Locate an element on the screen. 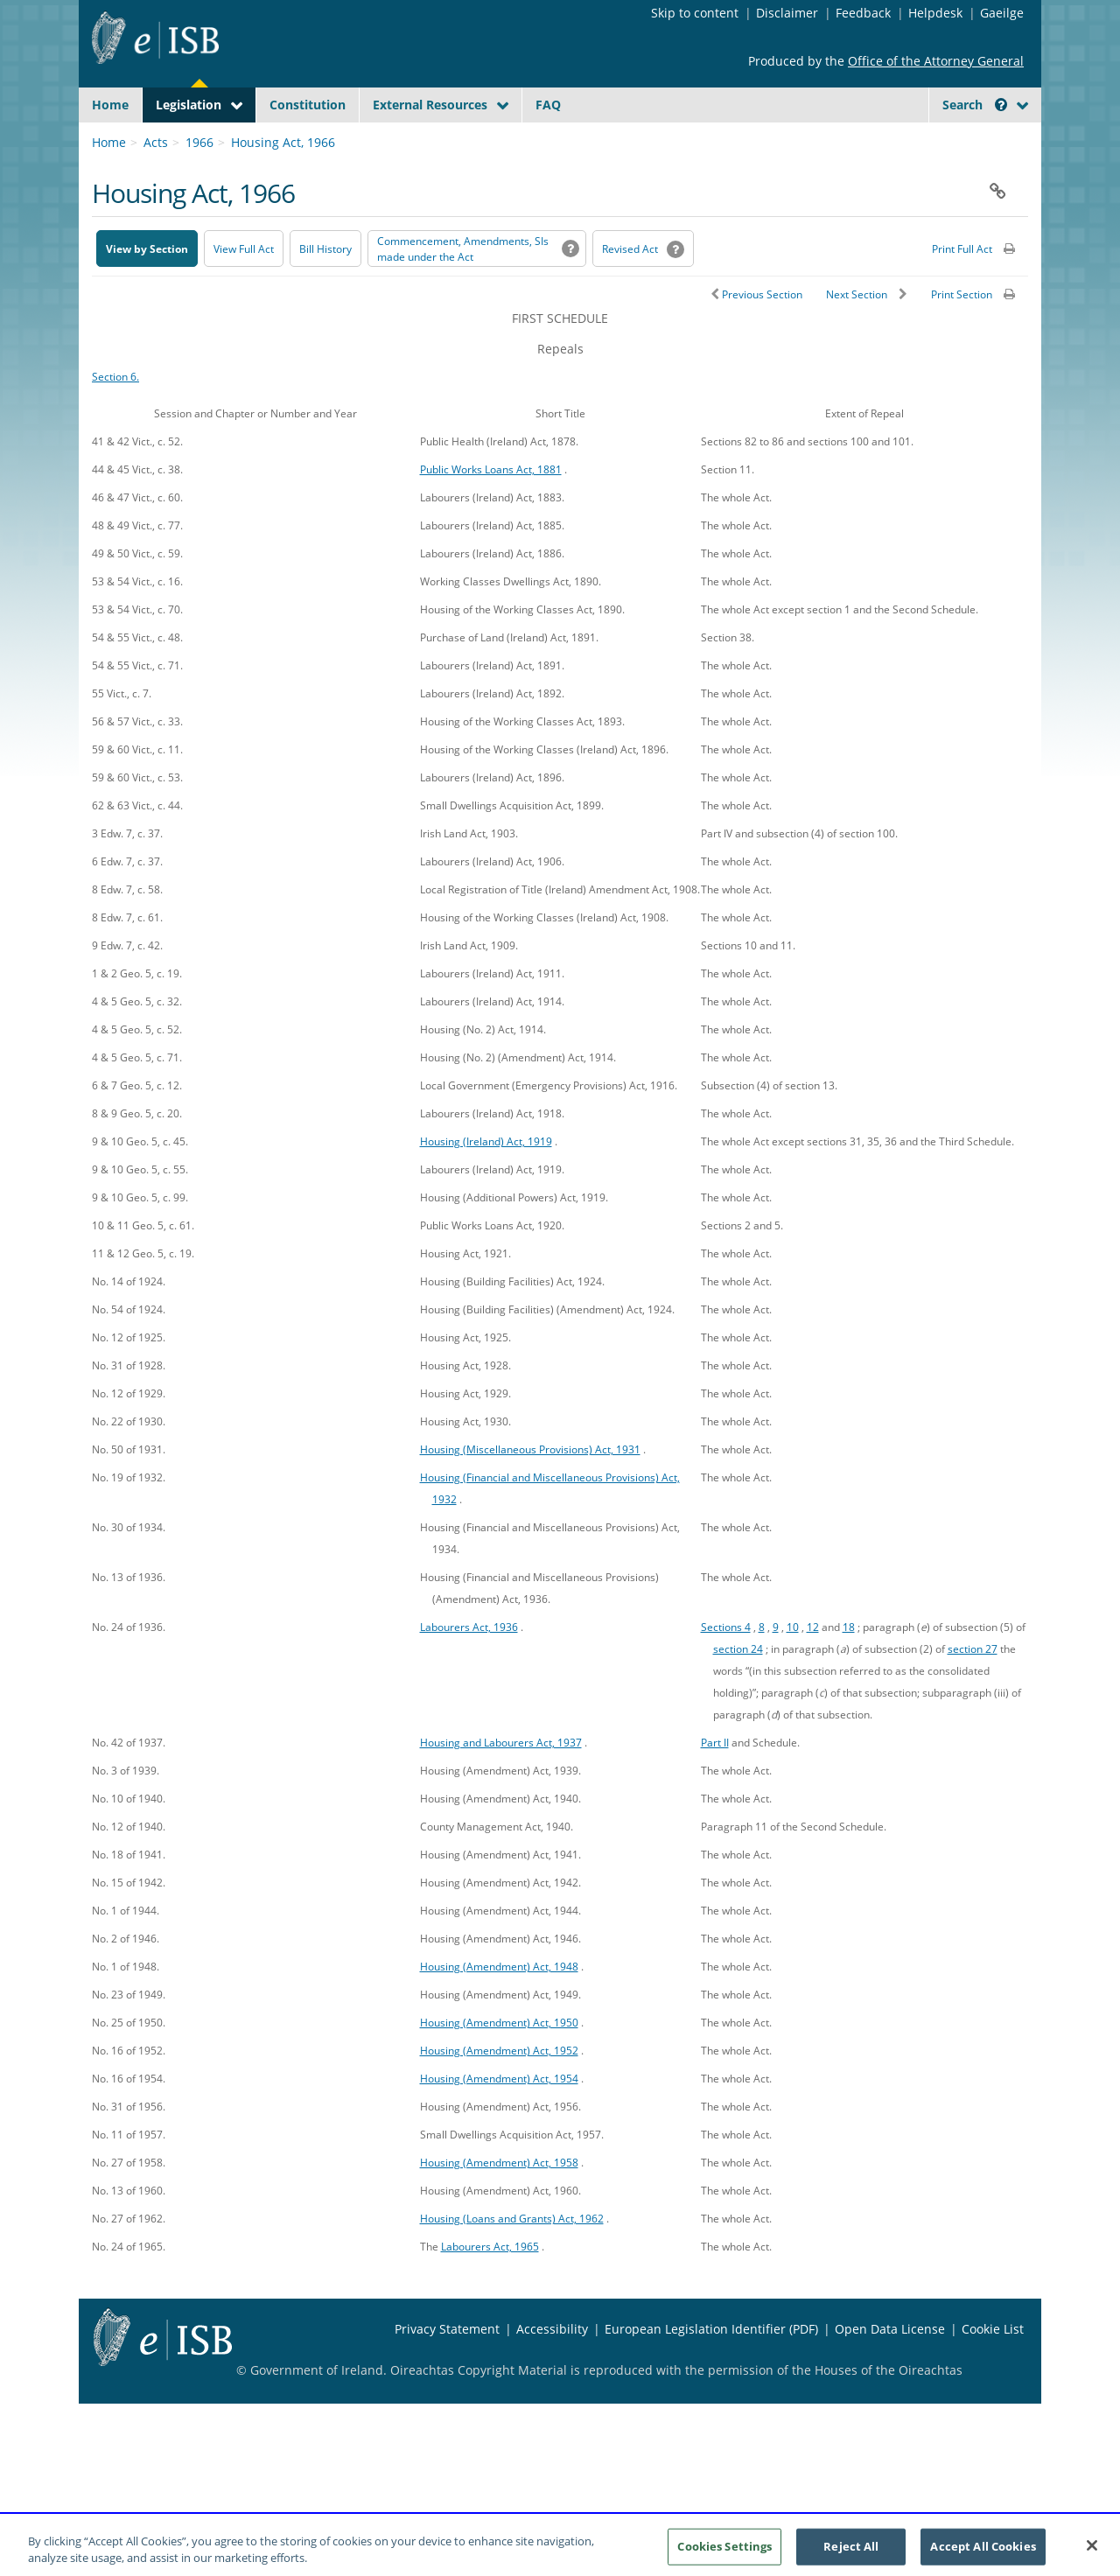  [Start Search Legislation] is located at coordinates (868, 139).